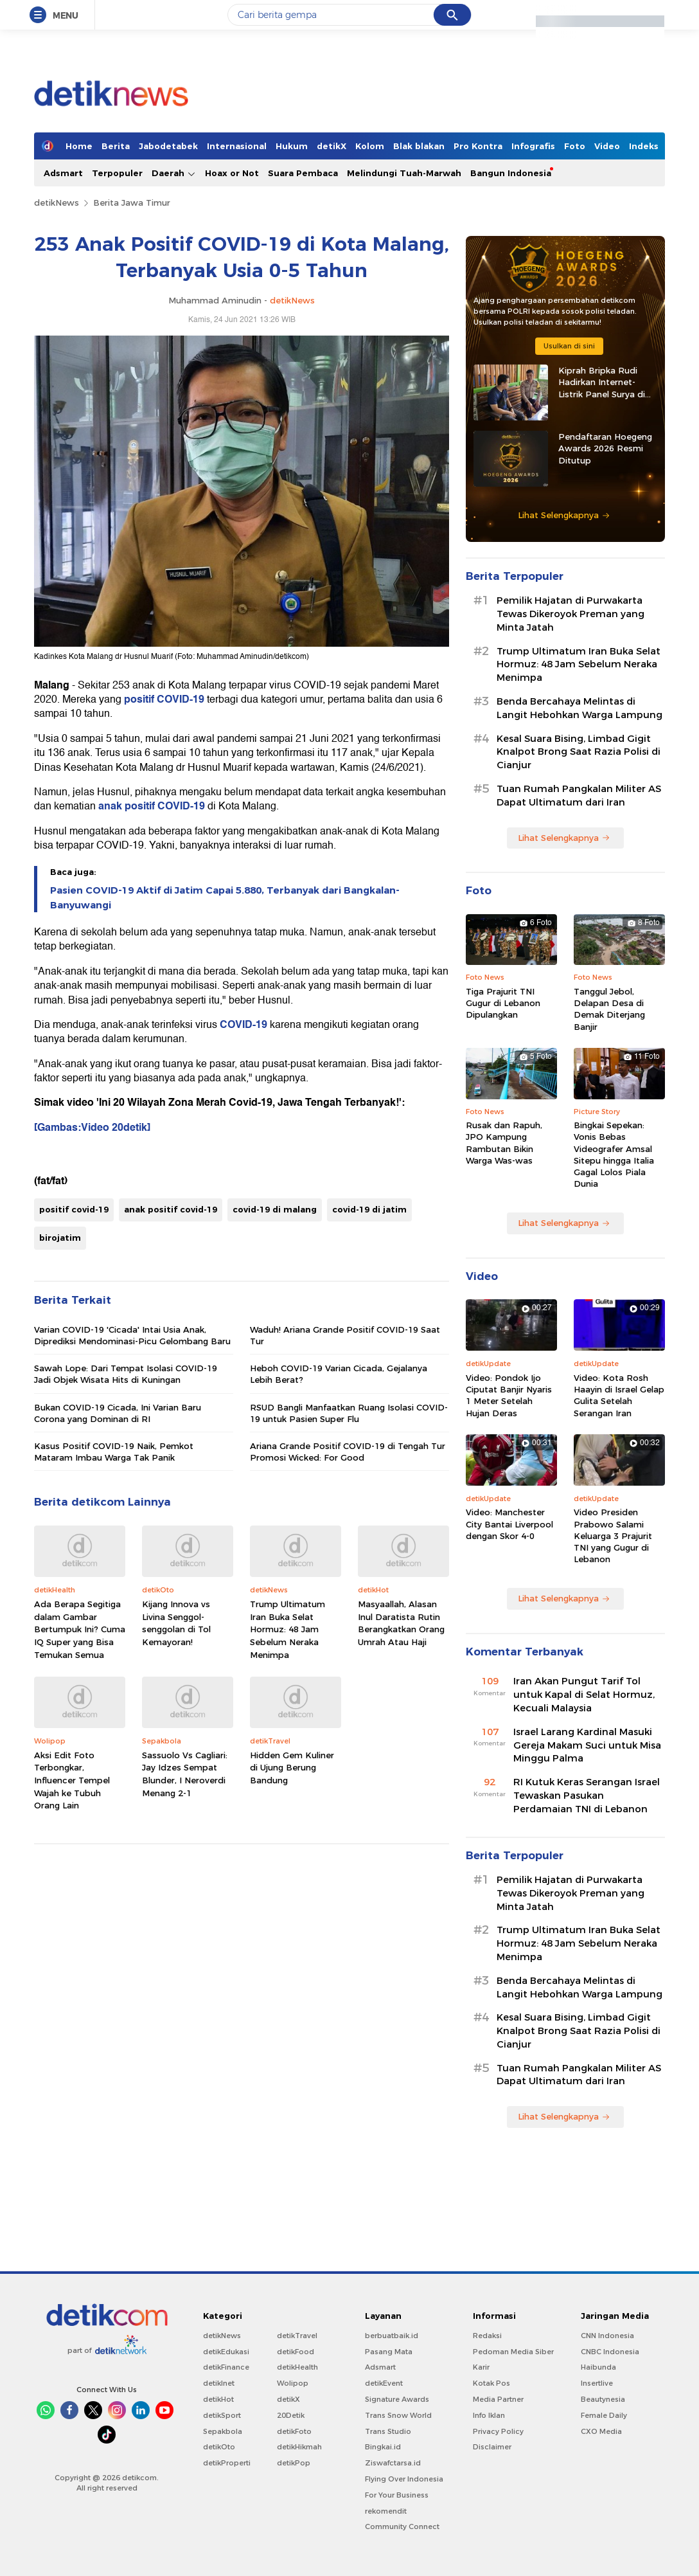  I want to click on Privacy Policy, so click(498, 2431).